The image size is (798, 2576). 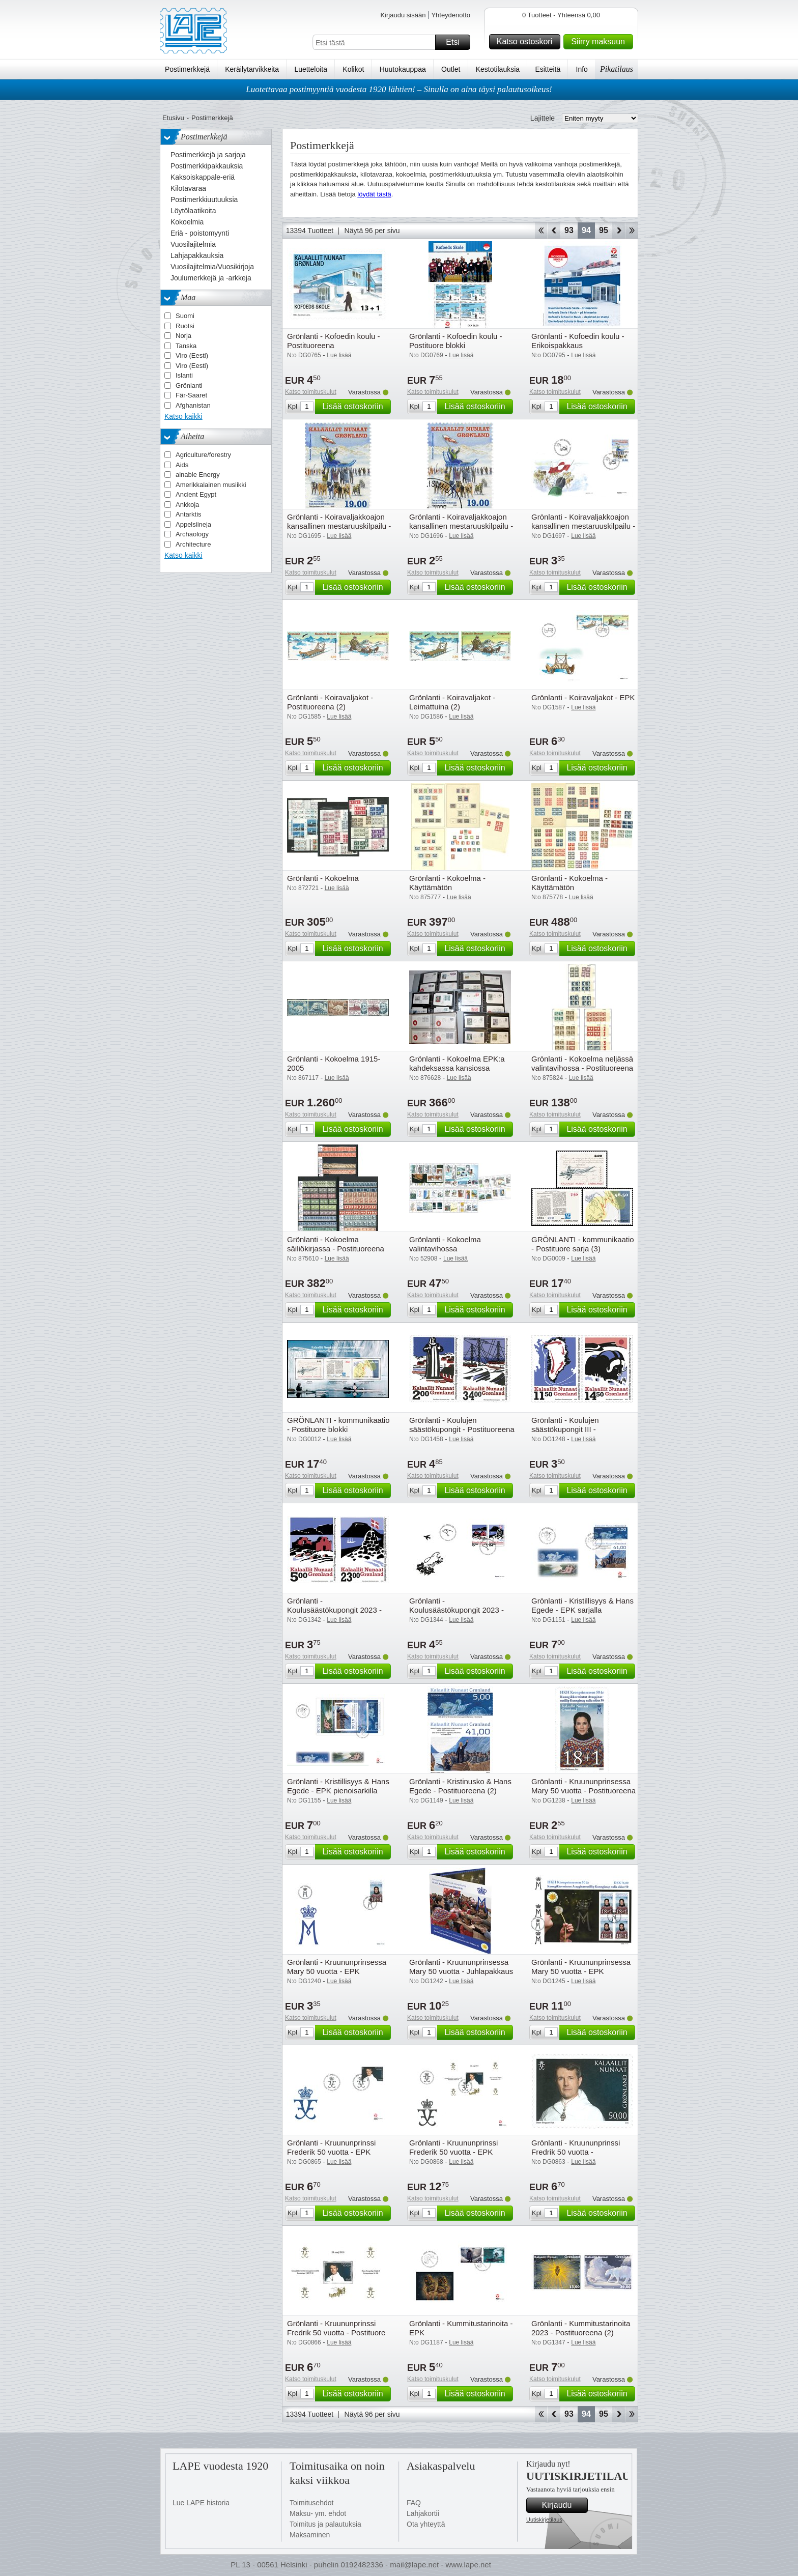 I want to click on Ankkoja, so click(x=187, y=504).